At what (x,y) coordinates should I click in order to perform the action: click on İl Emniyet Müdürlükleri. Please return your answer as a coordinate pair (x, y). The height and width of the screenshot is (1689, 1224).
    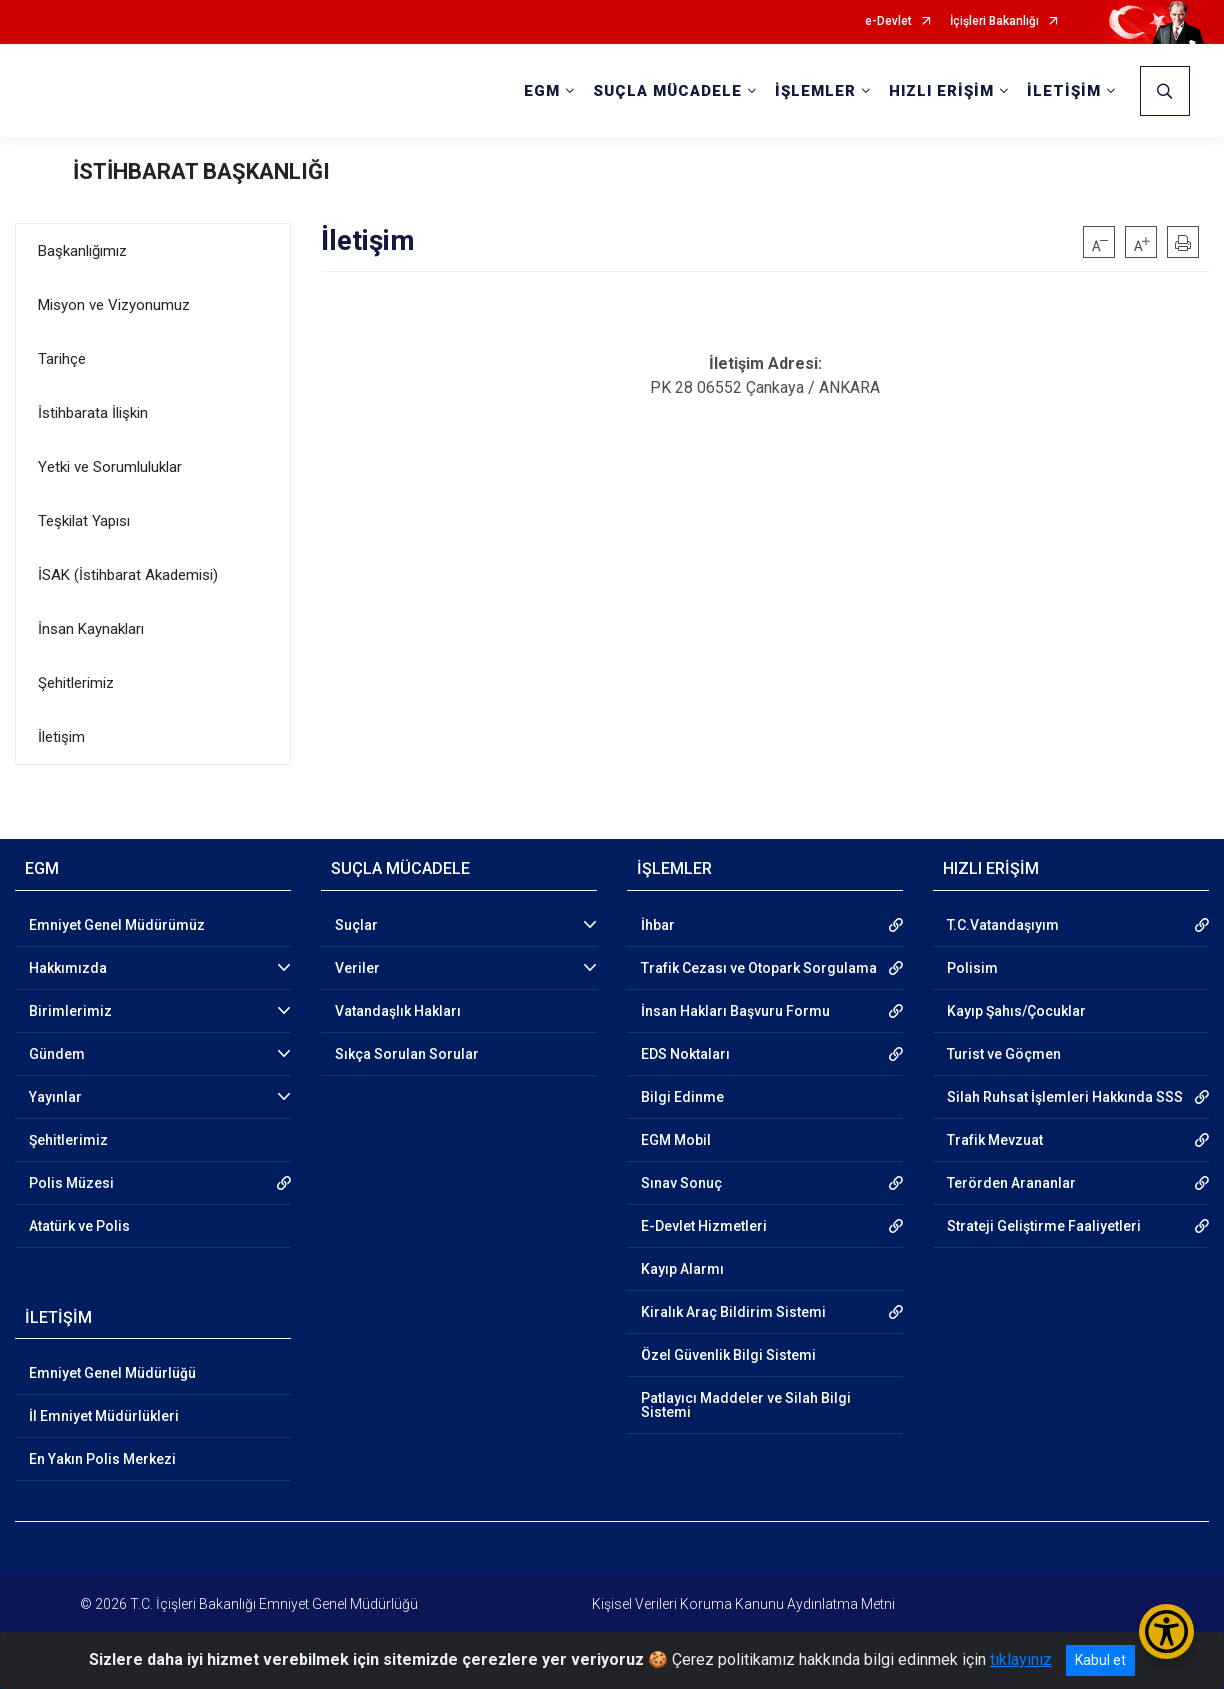
    Looking at the image, I should click on (104, 1416).